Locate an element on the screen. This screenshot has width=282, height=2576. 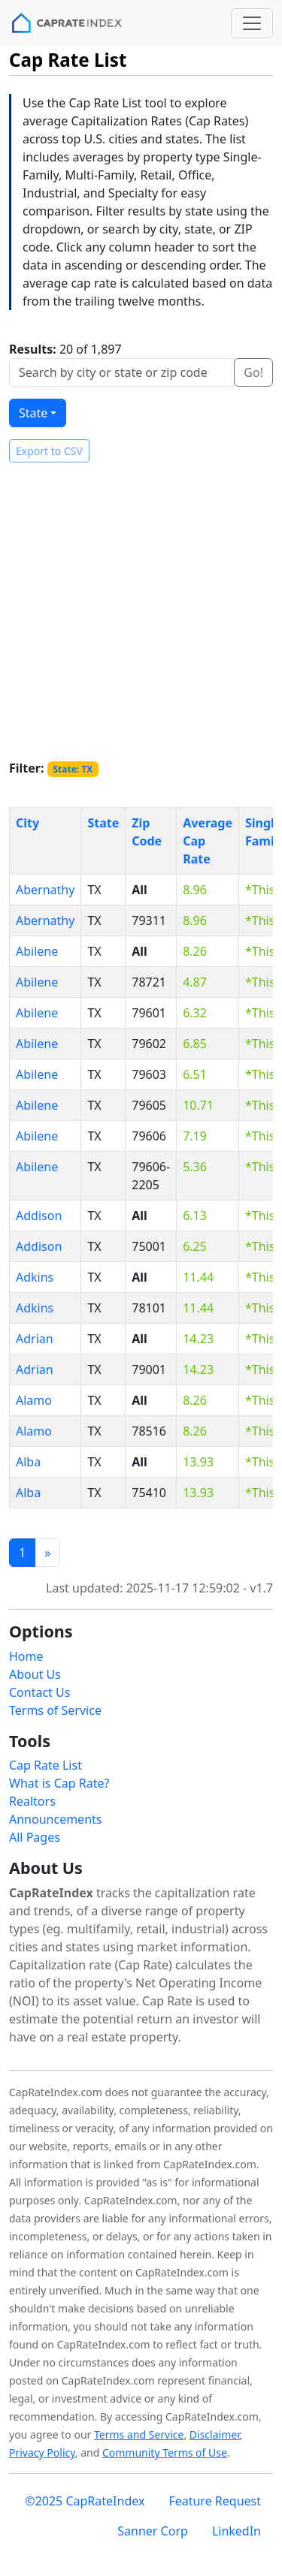
Announcements is located at coordinates (55, 1819).